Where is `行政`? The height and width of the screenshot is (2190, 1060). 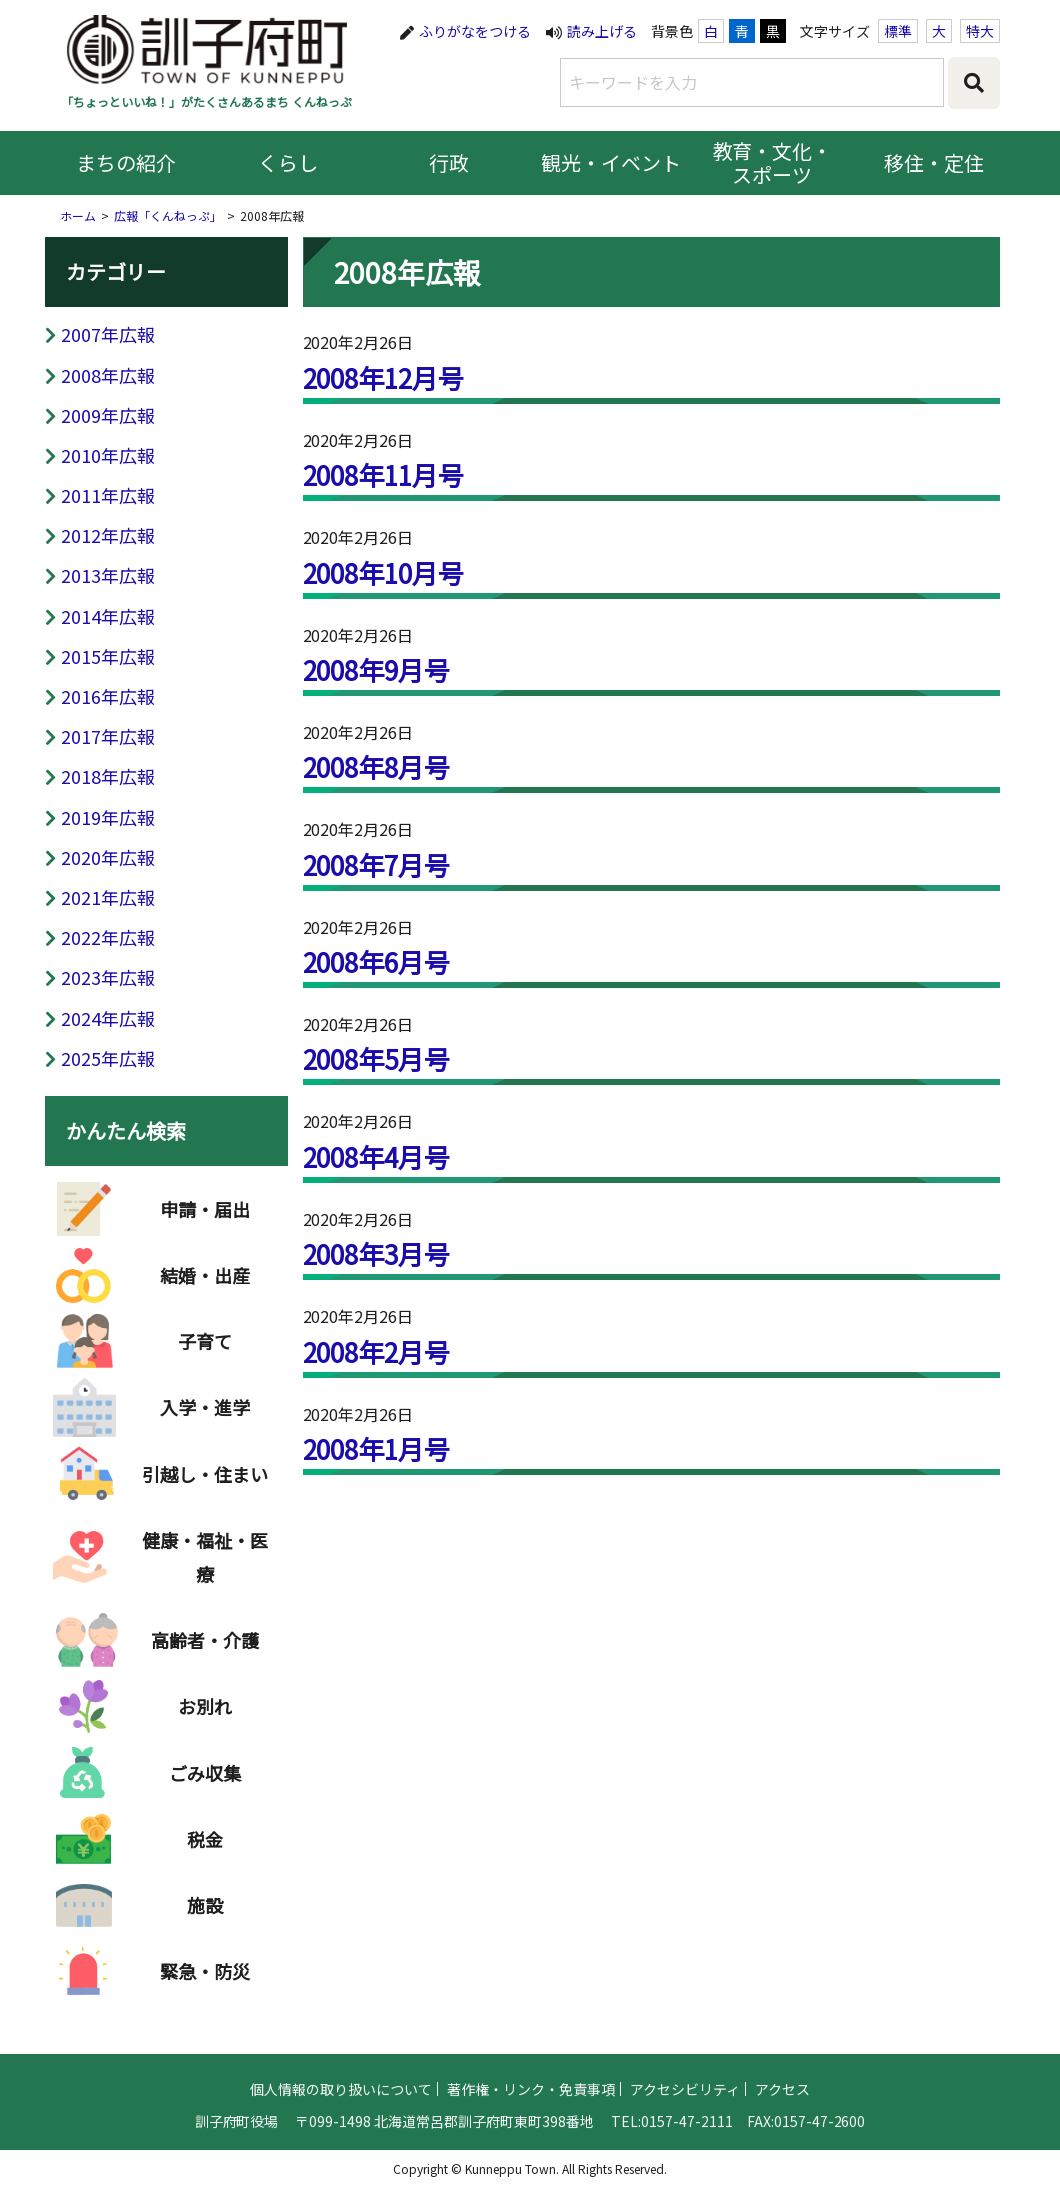
行政 is located at coordinates (449, 162).